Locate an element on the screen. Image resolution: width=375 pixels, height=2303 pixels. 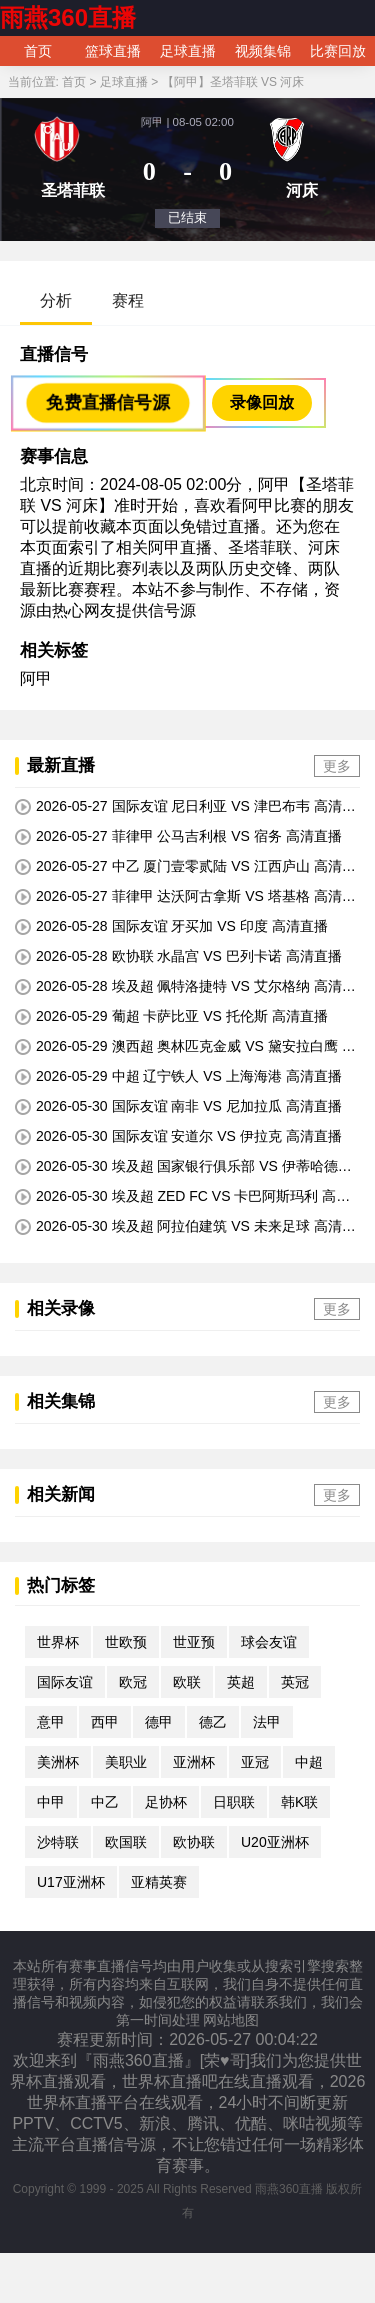
比赛回放 is located at coordinates (338, 51).